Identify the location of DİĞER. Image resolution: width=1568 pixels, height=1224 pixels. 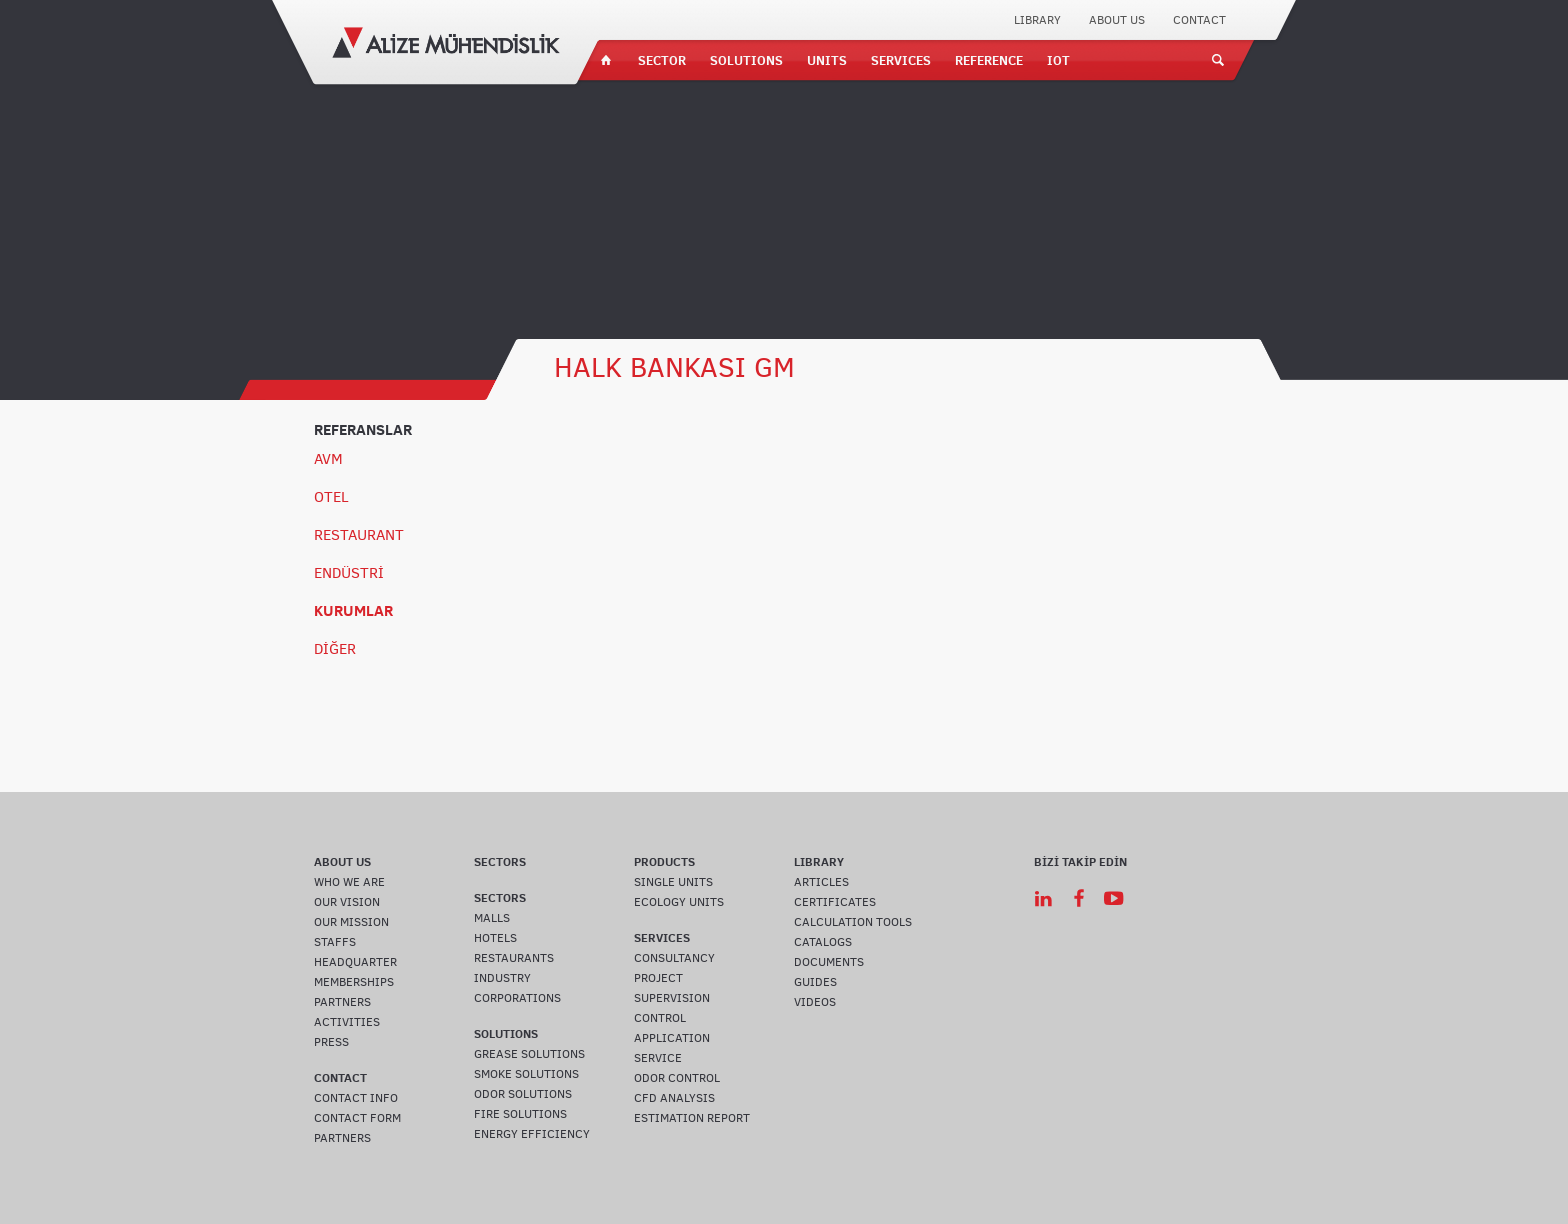
(335, 649).